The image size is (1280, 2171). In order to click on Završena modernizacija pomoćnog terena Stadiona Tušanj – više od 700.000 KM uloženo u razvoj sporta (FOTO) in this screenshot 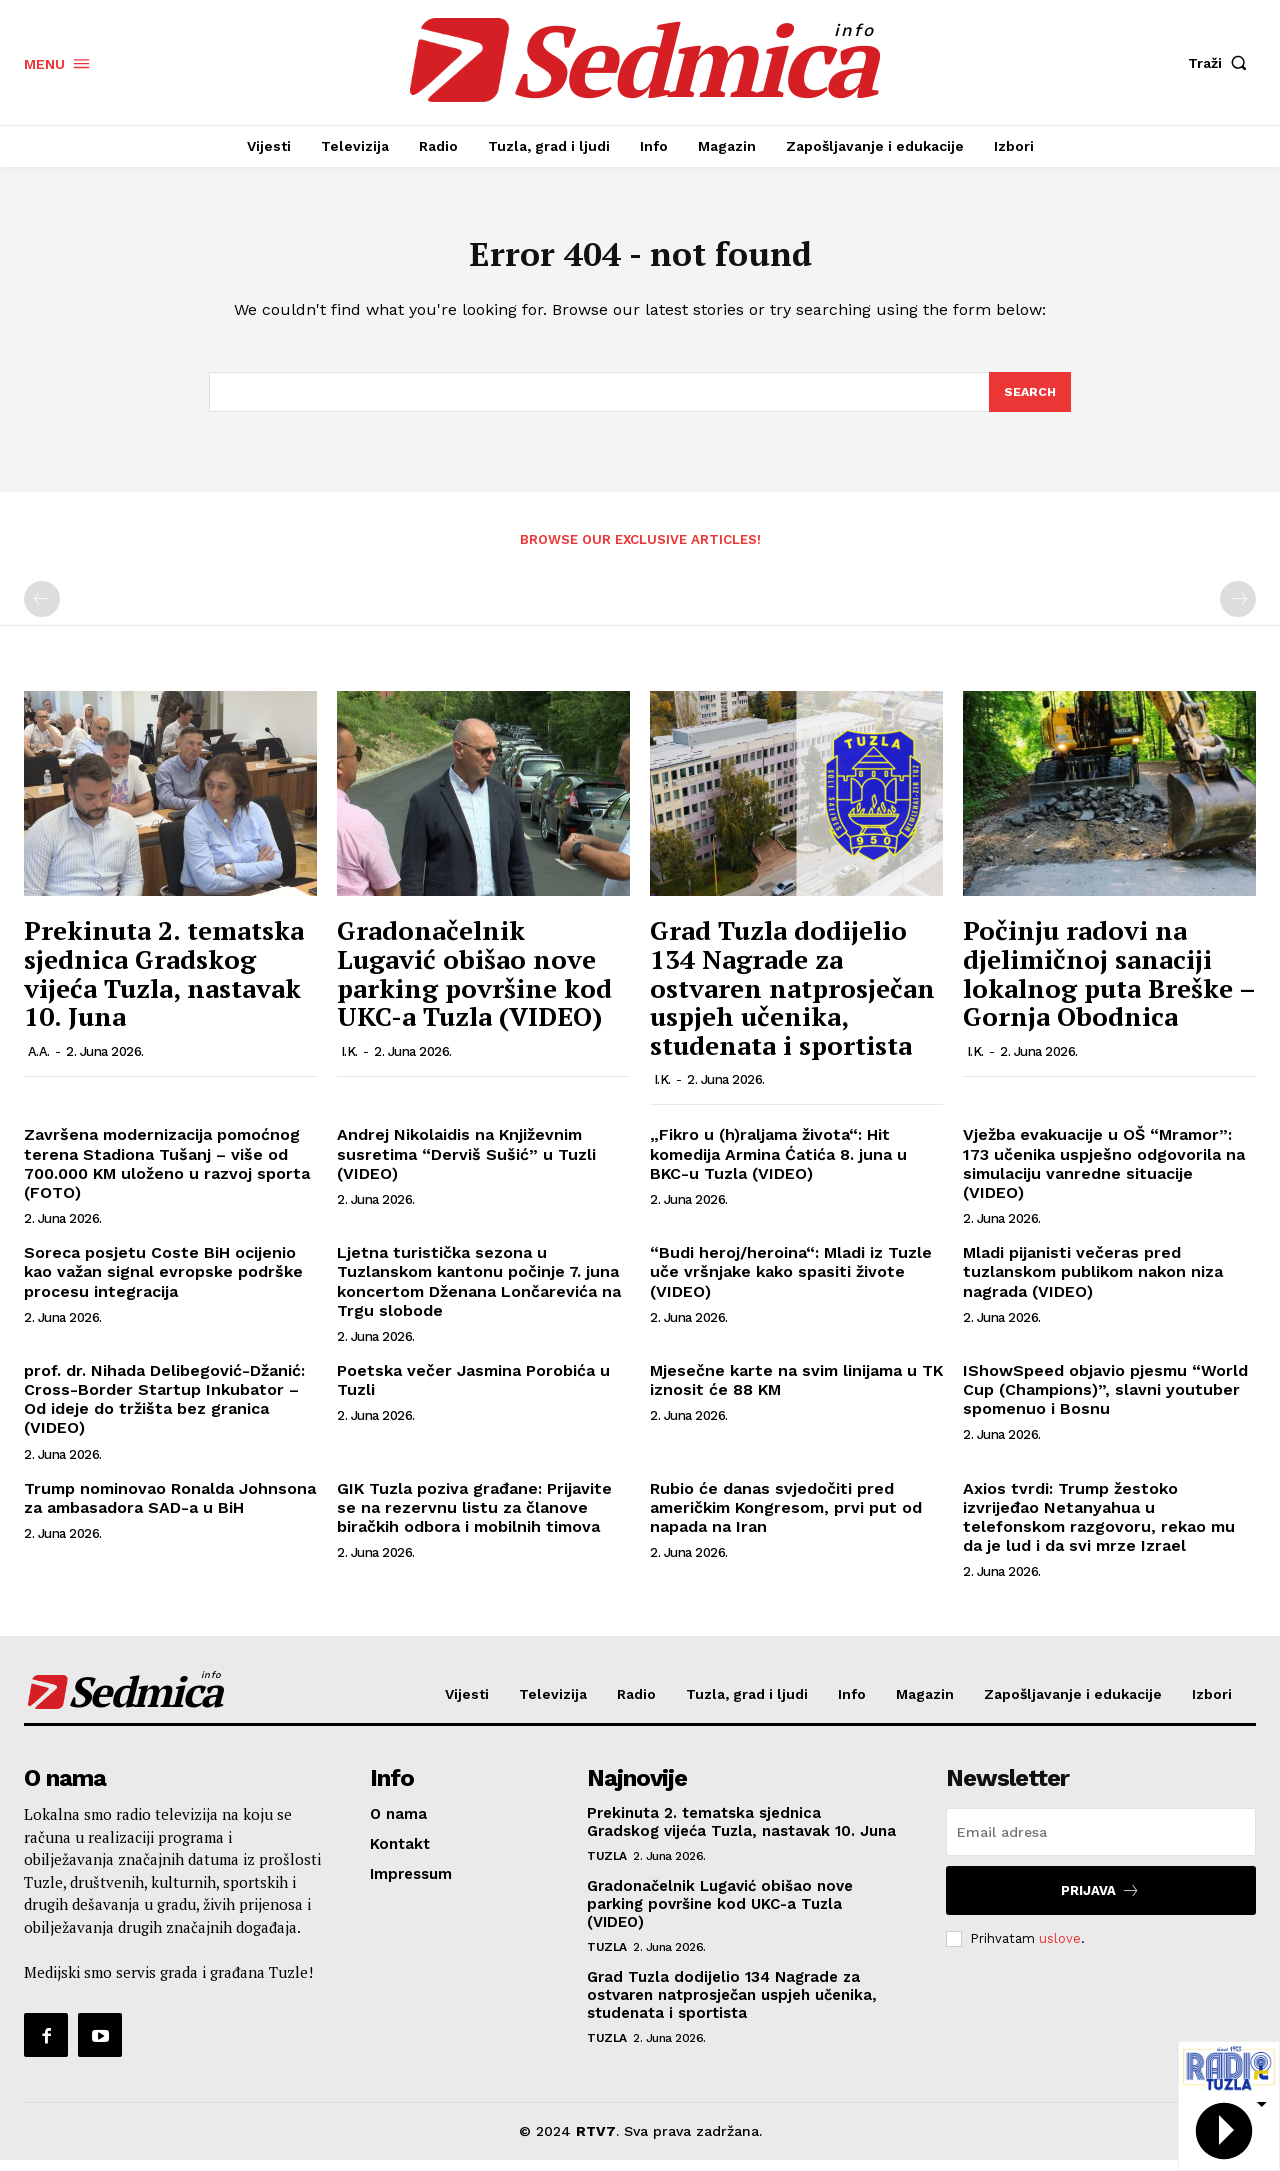, I will do `click(167, 1175)`.